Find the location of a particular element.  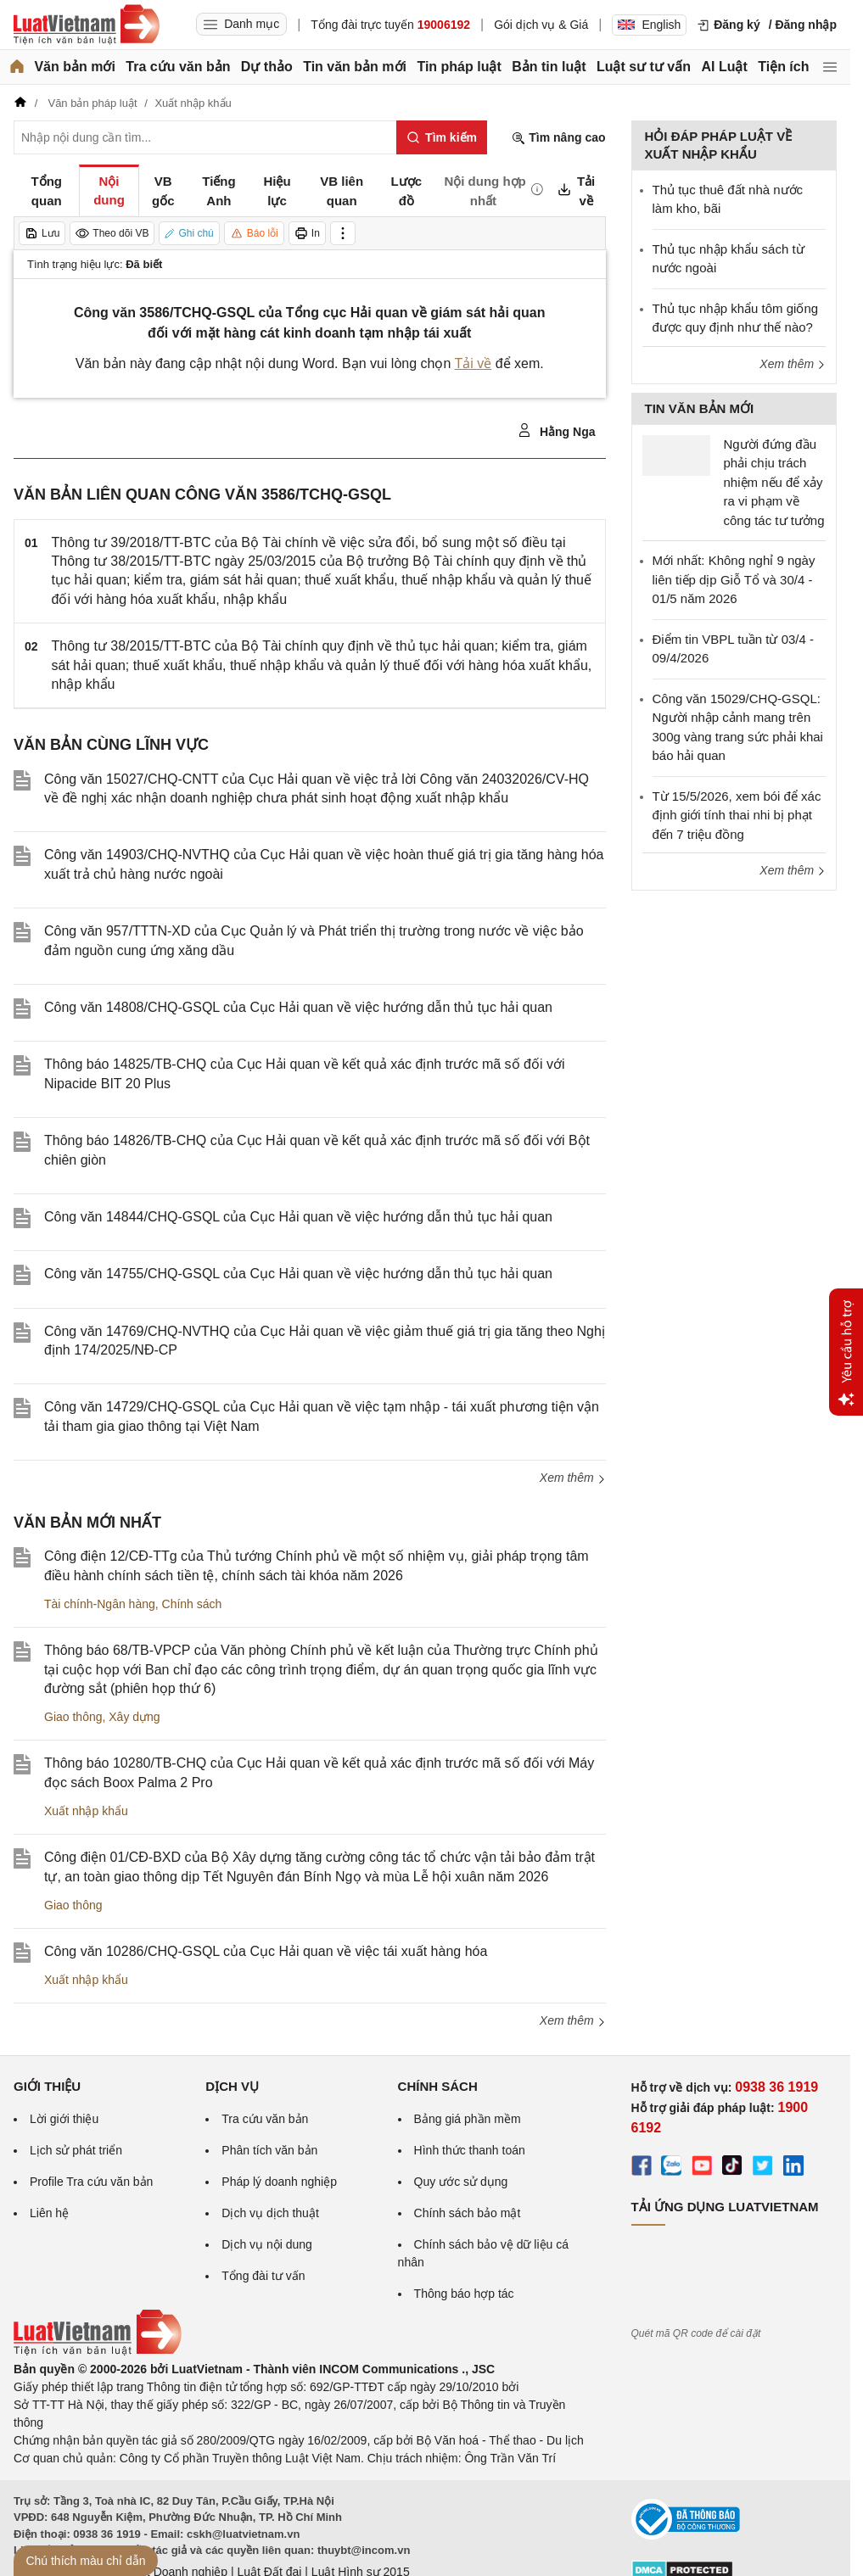

Hình thức thanh toán is located at coordinates (469, 2150).